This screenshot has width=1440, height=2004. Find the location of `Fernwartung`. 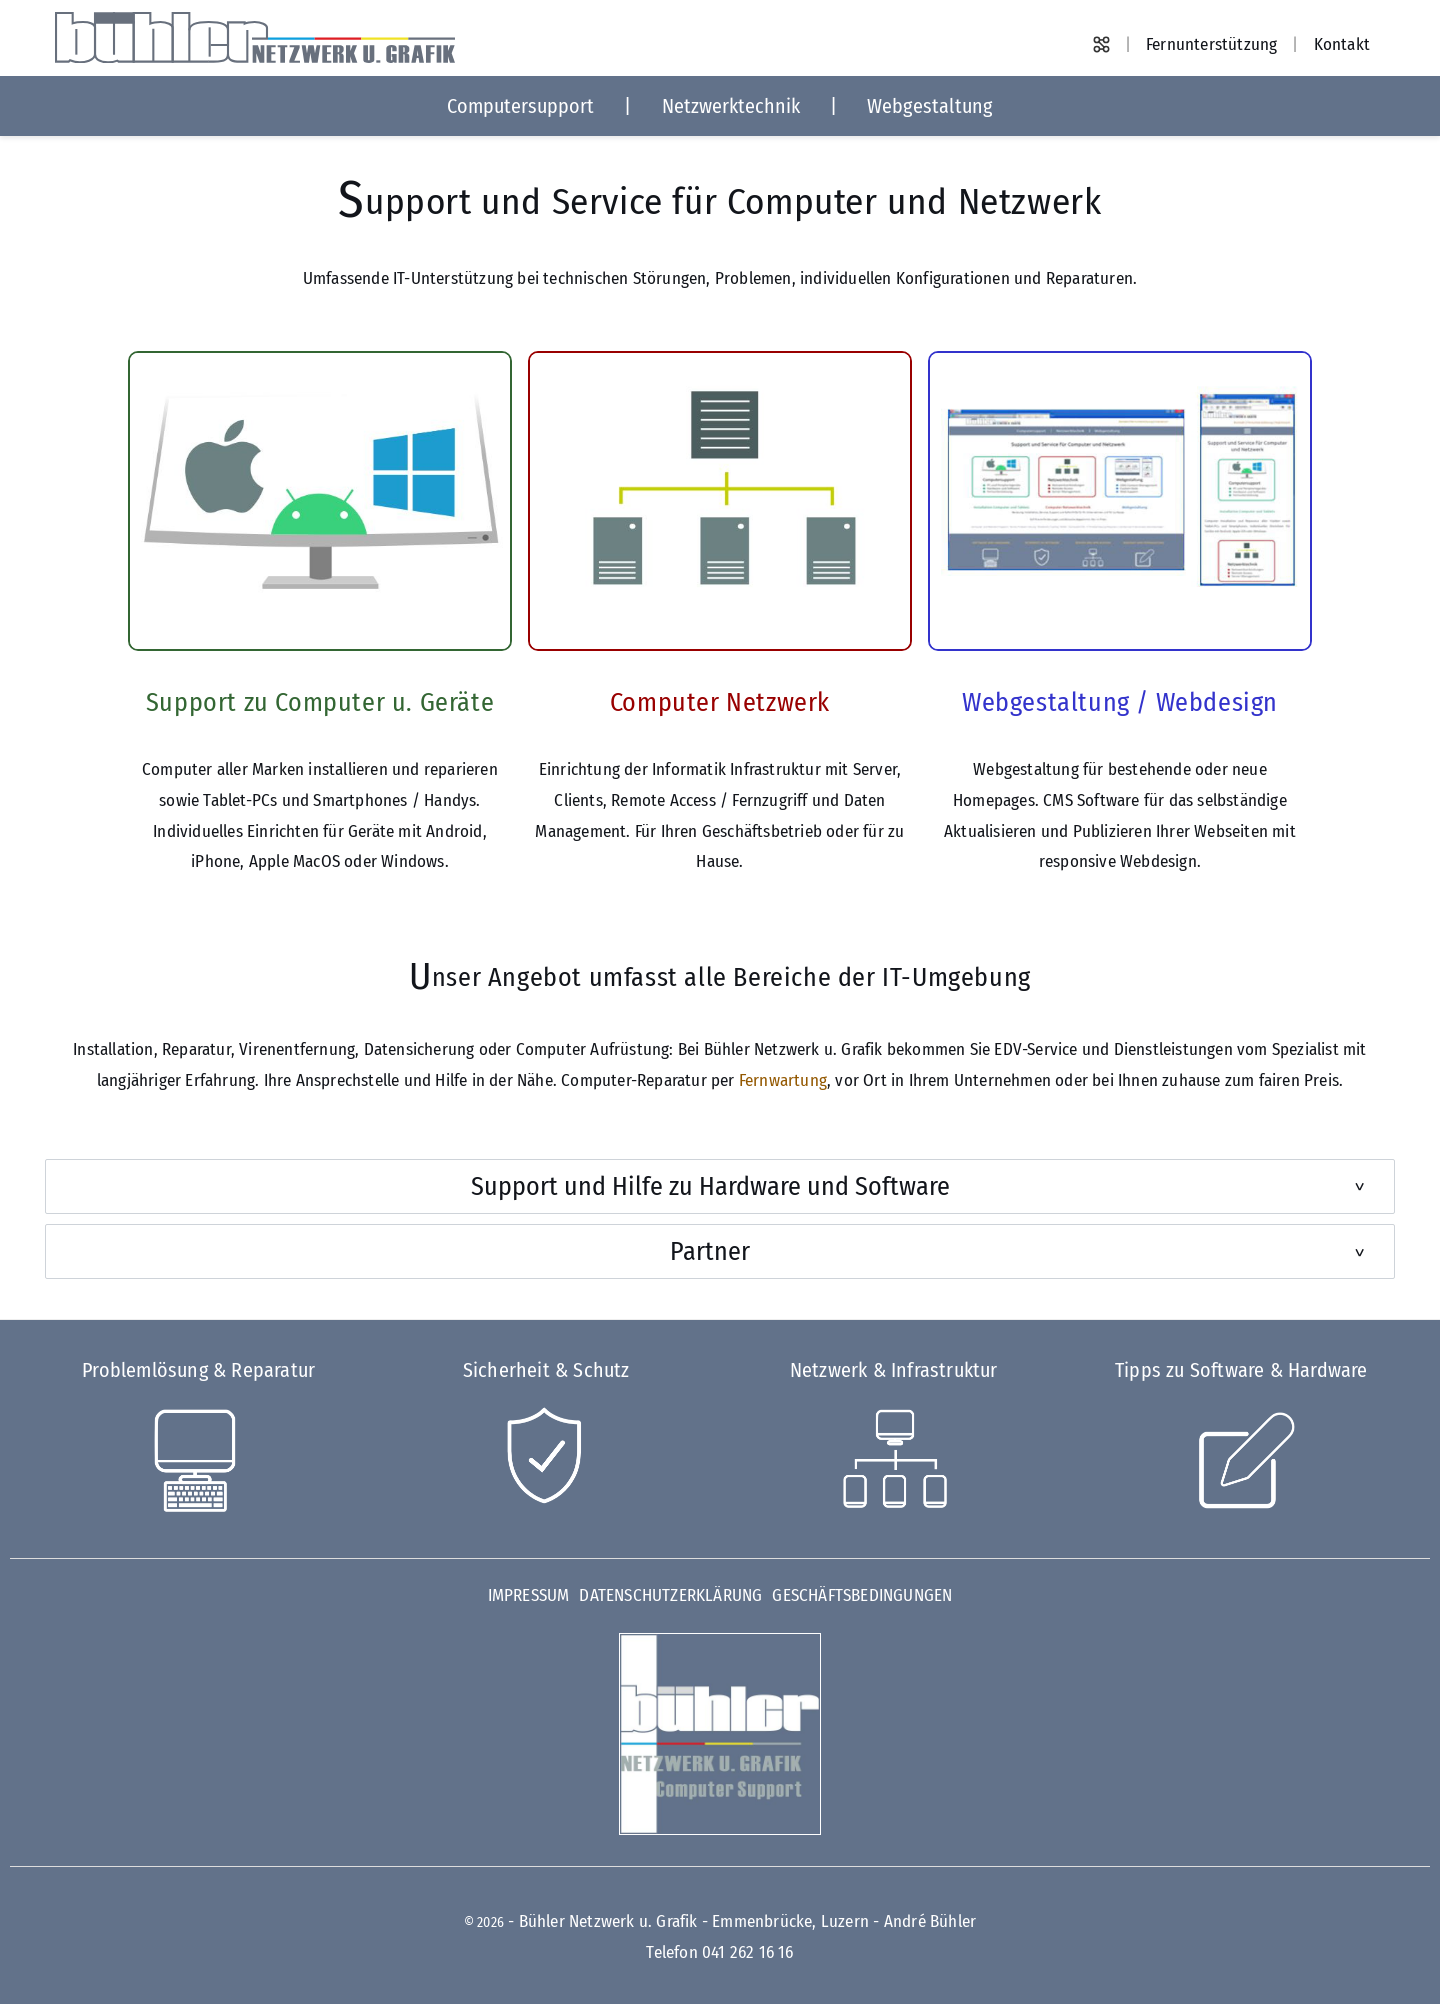

Fernwartung is located at coordinates (783, 1080).